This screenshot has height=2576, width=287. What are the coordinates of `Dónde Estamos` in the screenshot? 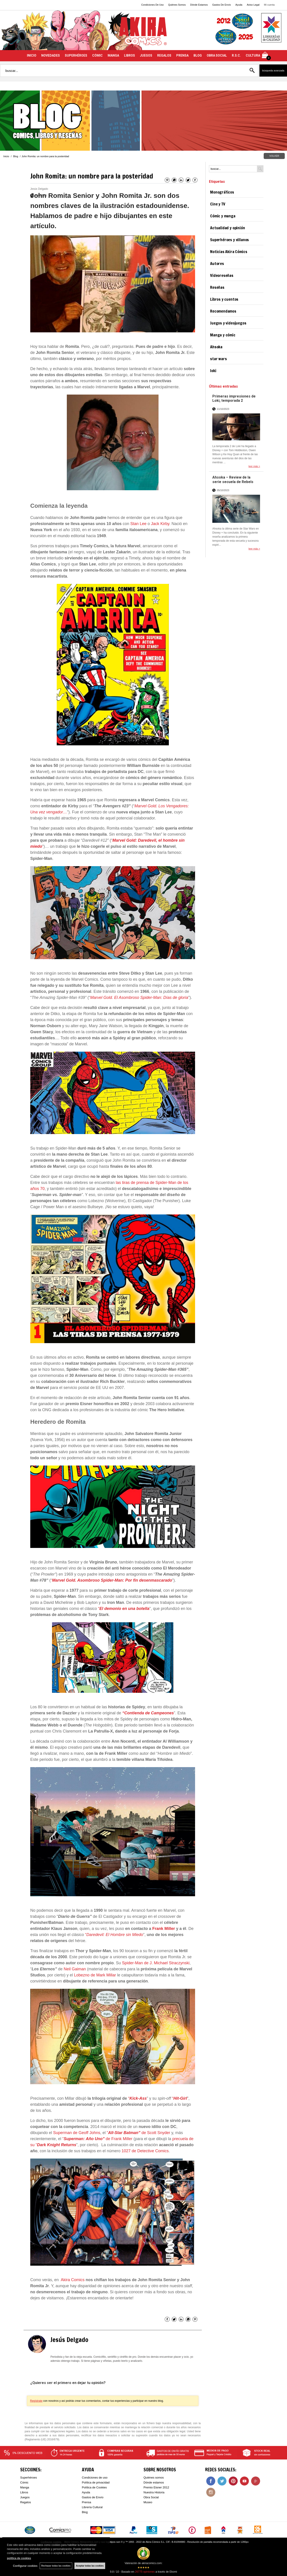 It's located at (199, 4).